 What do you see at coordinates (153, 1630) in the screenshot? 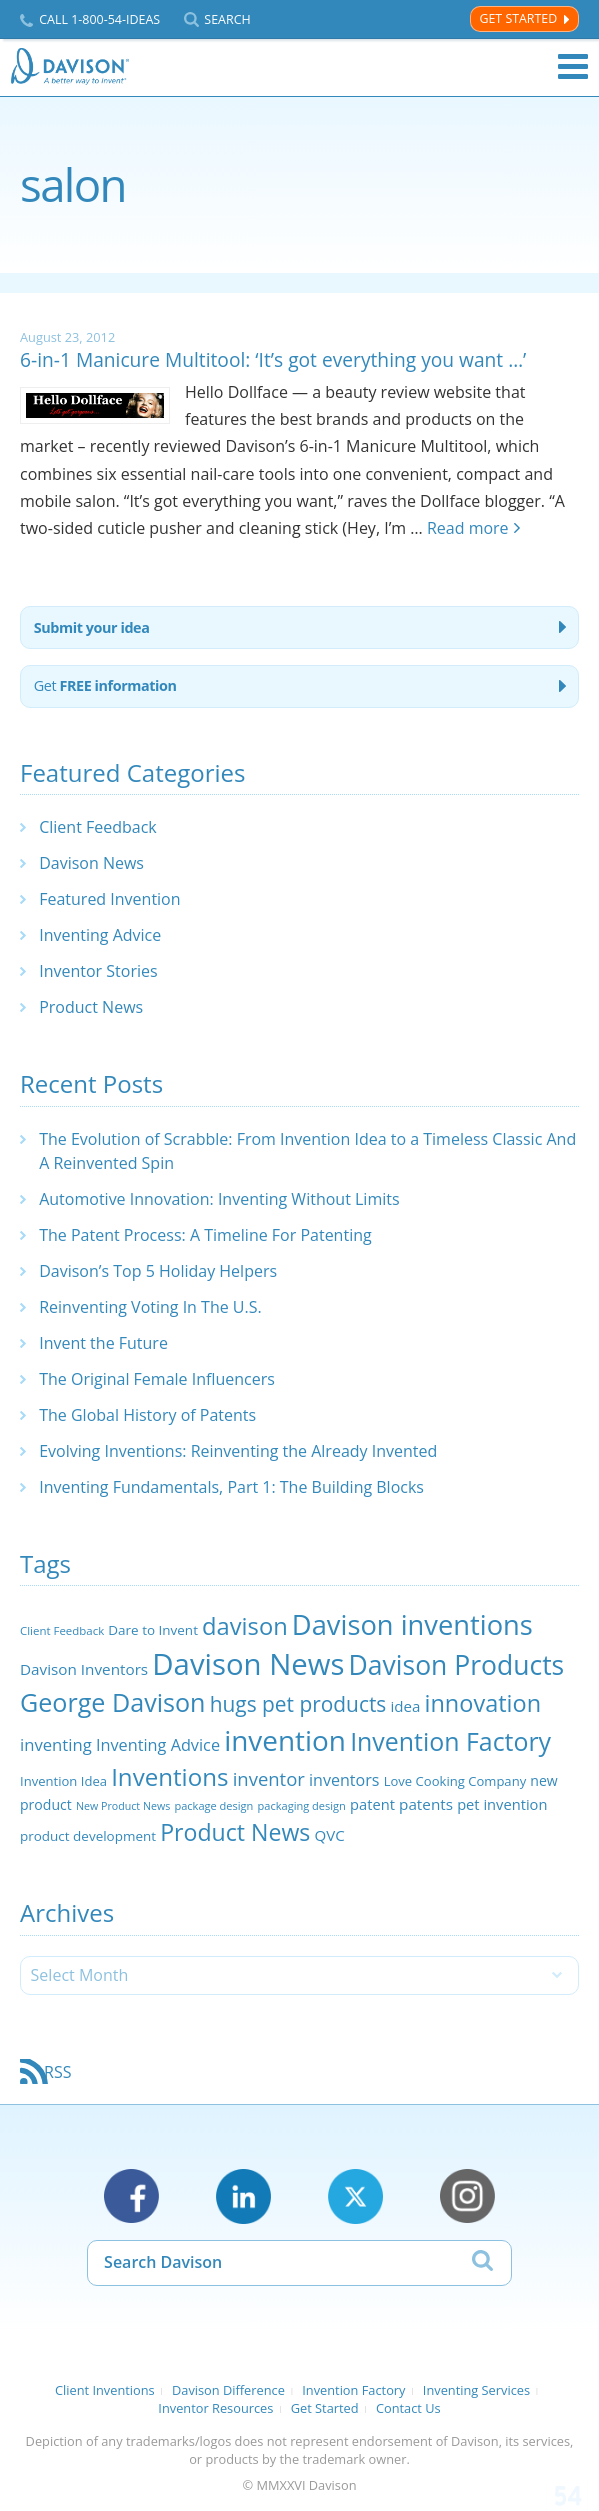
I see `Dare to Invent [Dare to Invent (24 items)]` at bounding box center [153, 1630].